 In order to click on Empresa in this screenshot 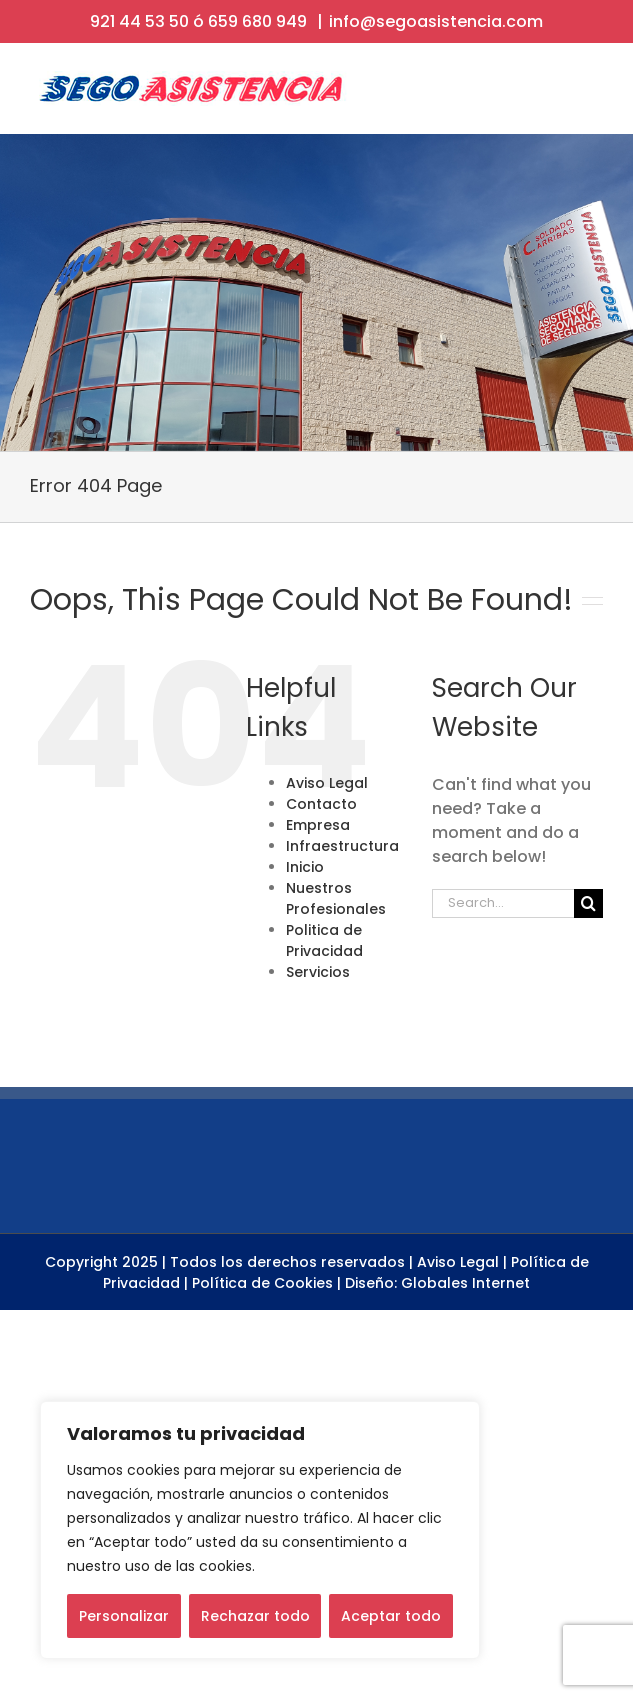, I will do `click(318, 825)`.